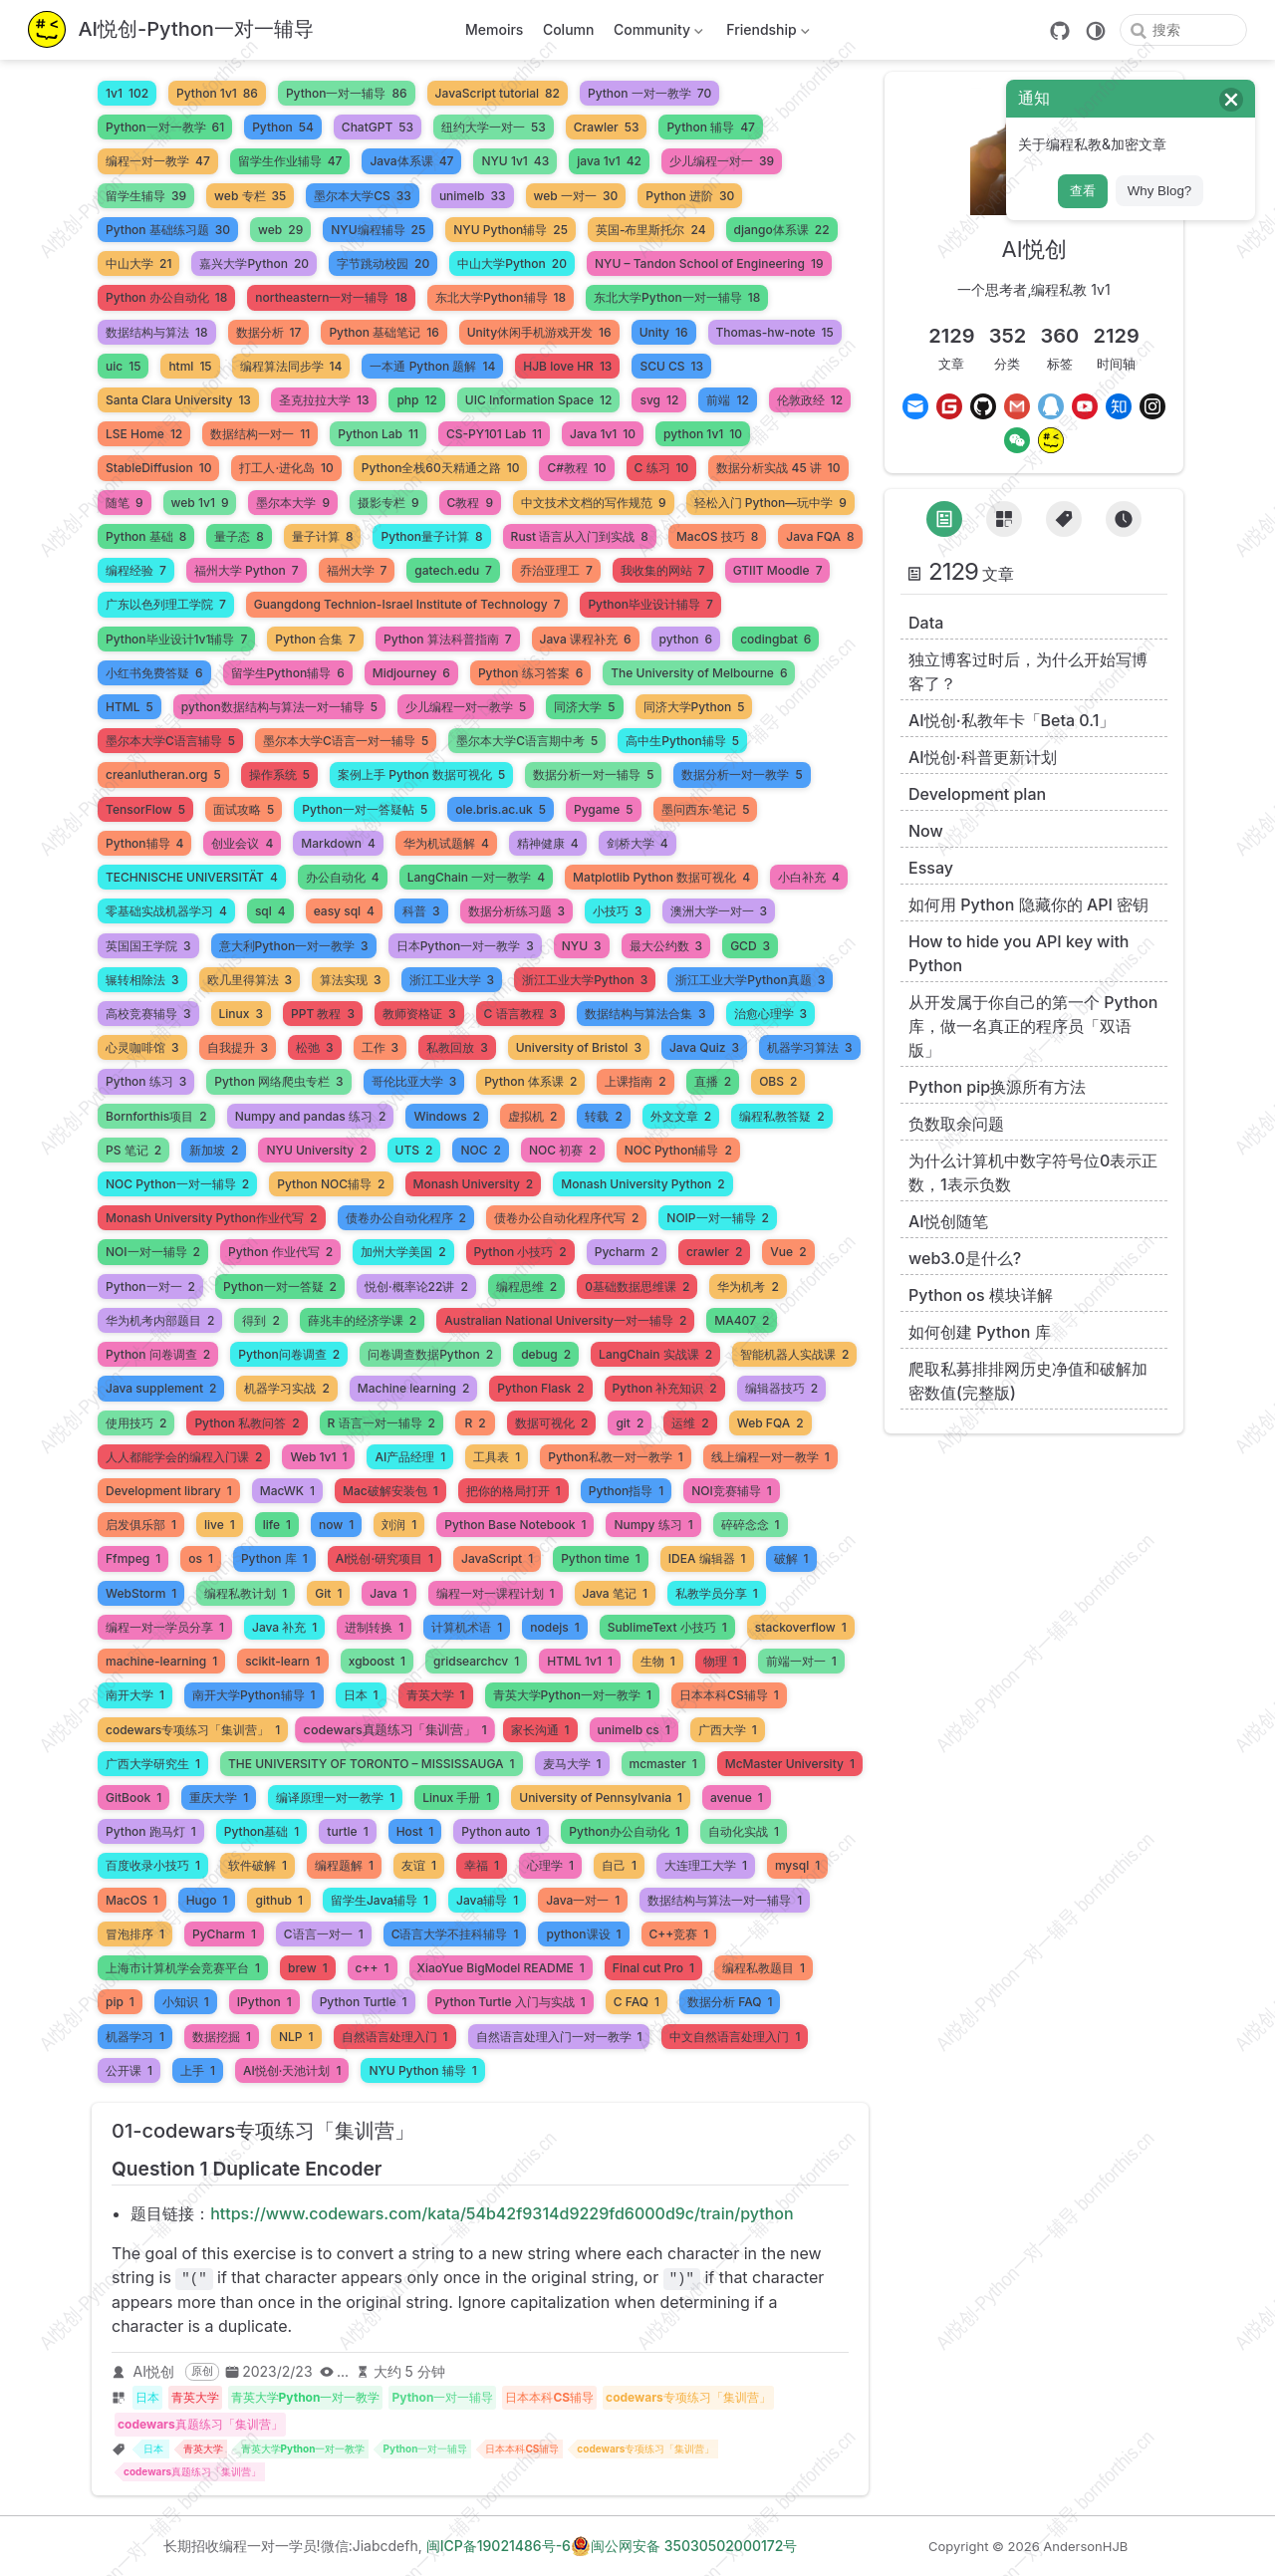  What do you see at coordinates (260, 433) in the screenshot?
I see `数据结构一对一` at bounding box center [260, 433].